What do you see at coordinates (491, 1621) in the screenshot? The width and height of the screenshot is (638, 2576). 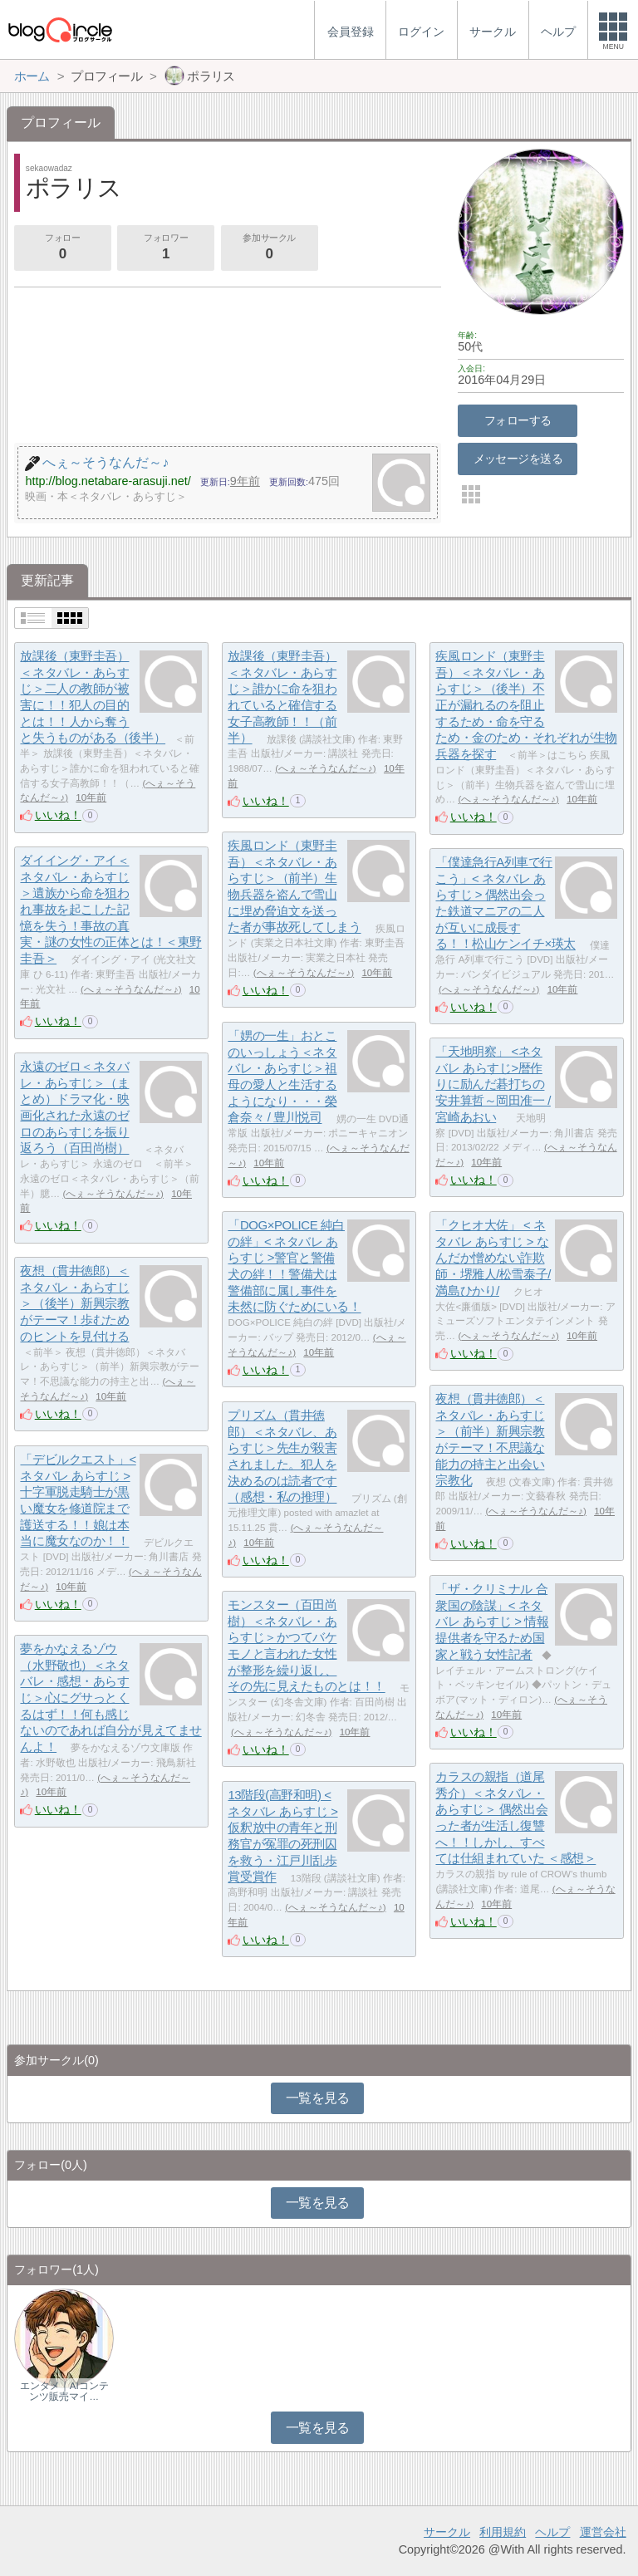 I see `「ザ・クリミナル 合衆国の陰謀」< ネタバレ あらすじ > 情報提供者を守るため国家と戦う女性記者` at bounding box center [491, 1621].